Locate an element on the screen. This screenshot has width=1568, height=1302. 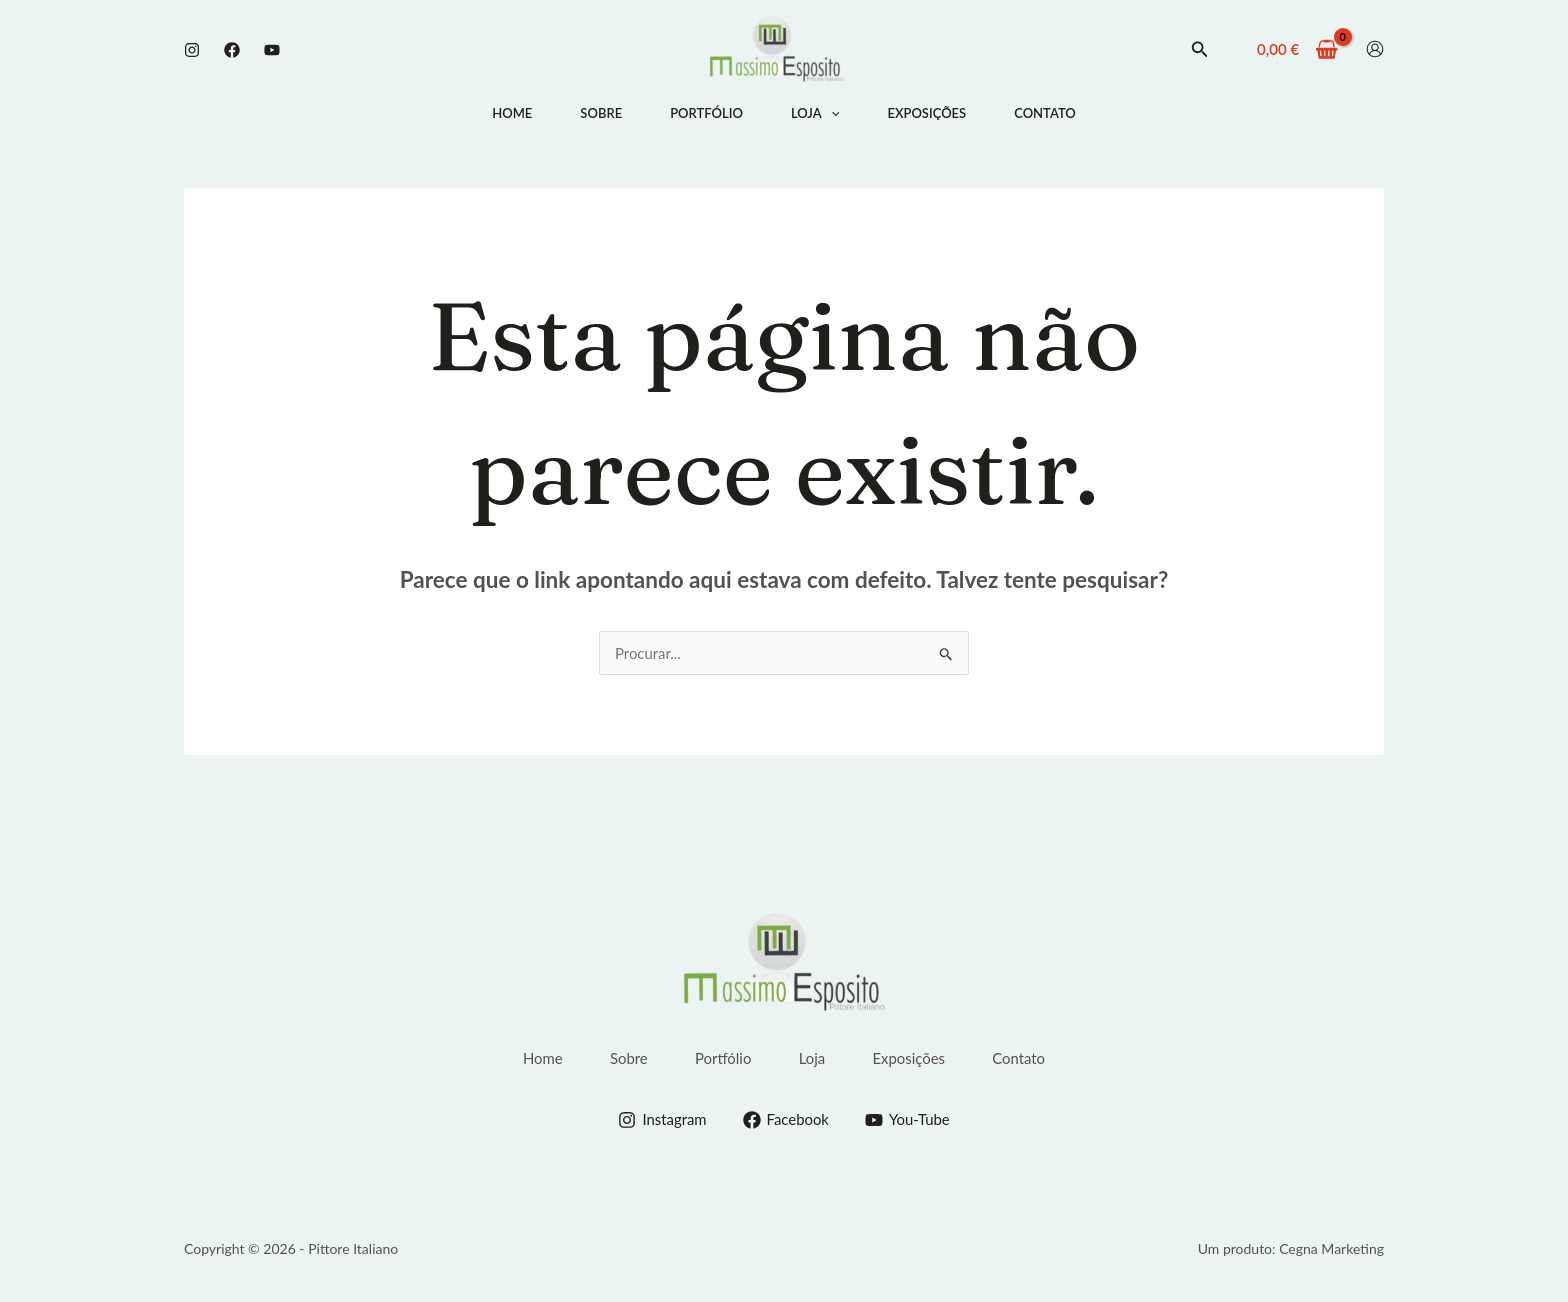
Loja is located at coordinates (815, 113).